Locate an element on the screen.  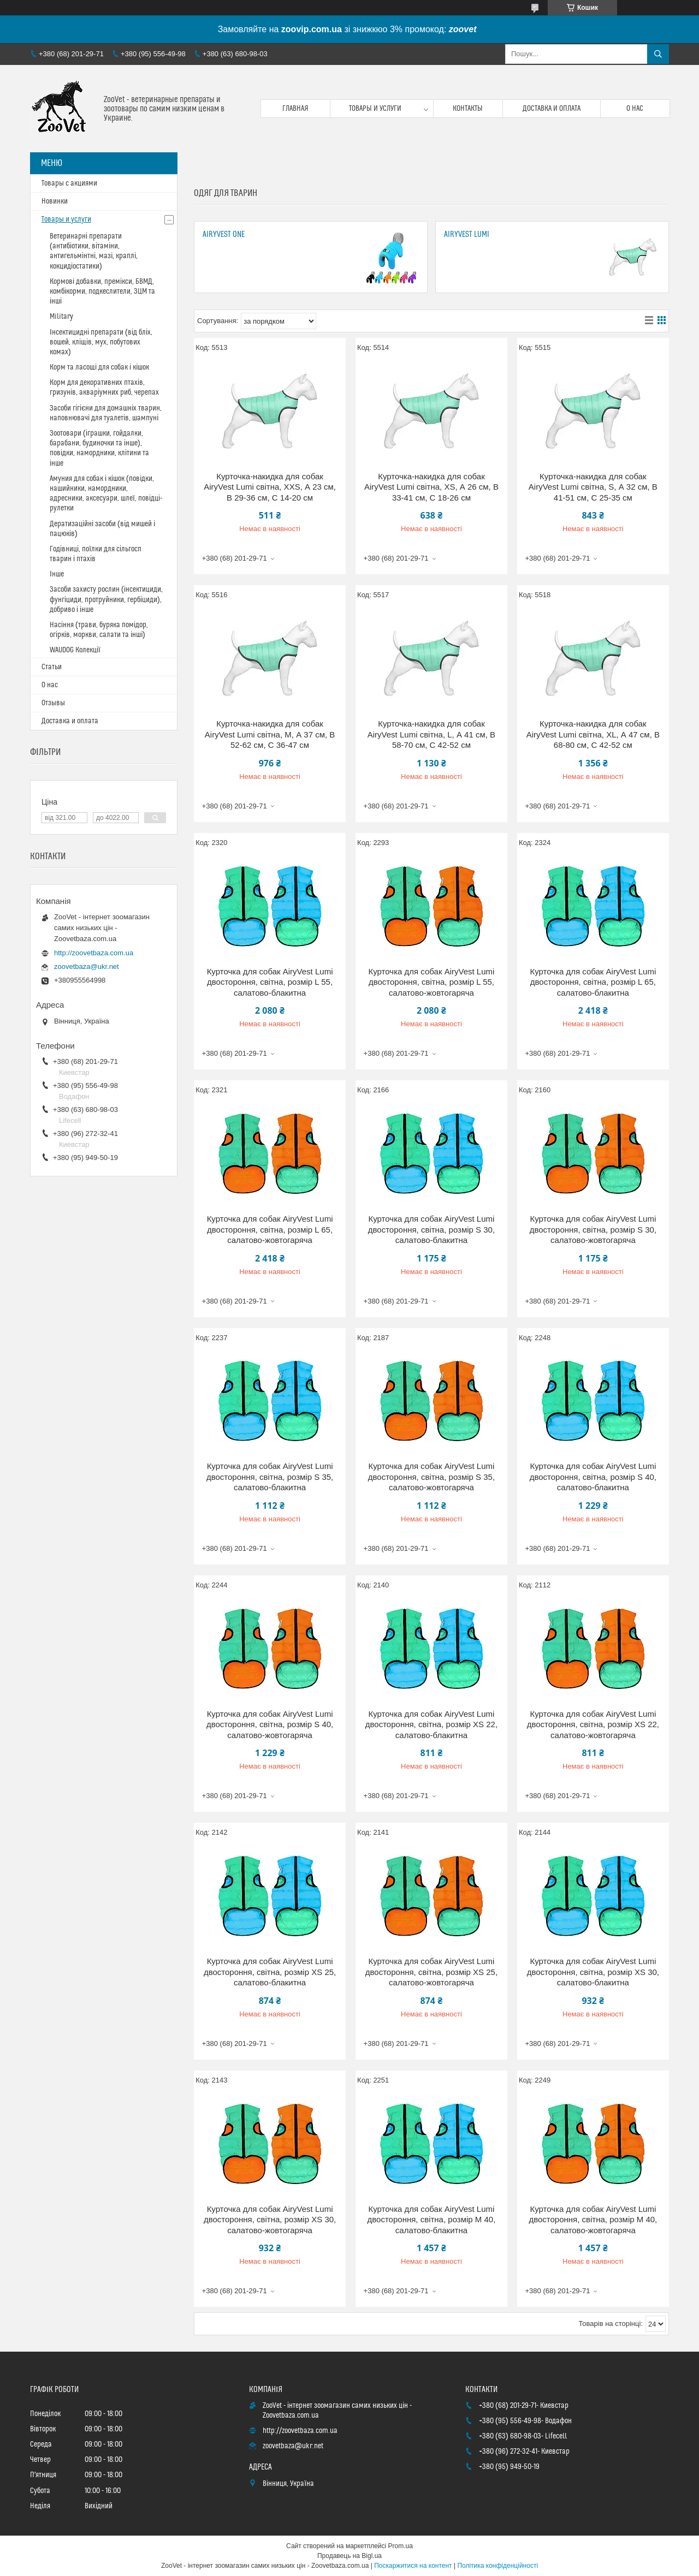
Інше is located at coordinates (57, 574).